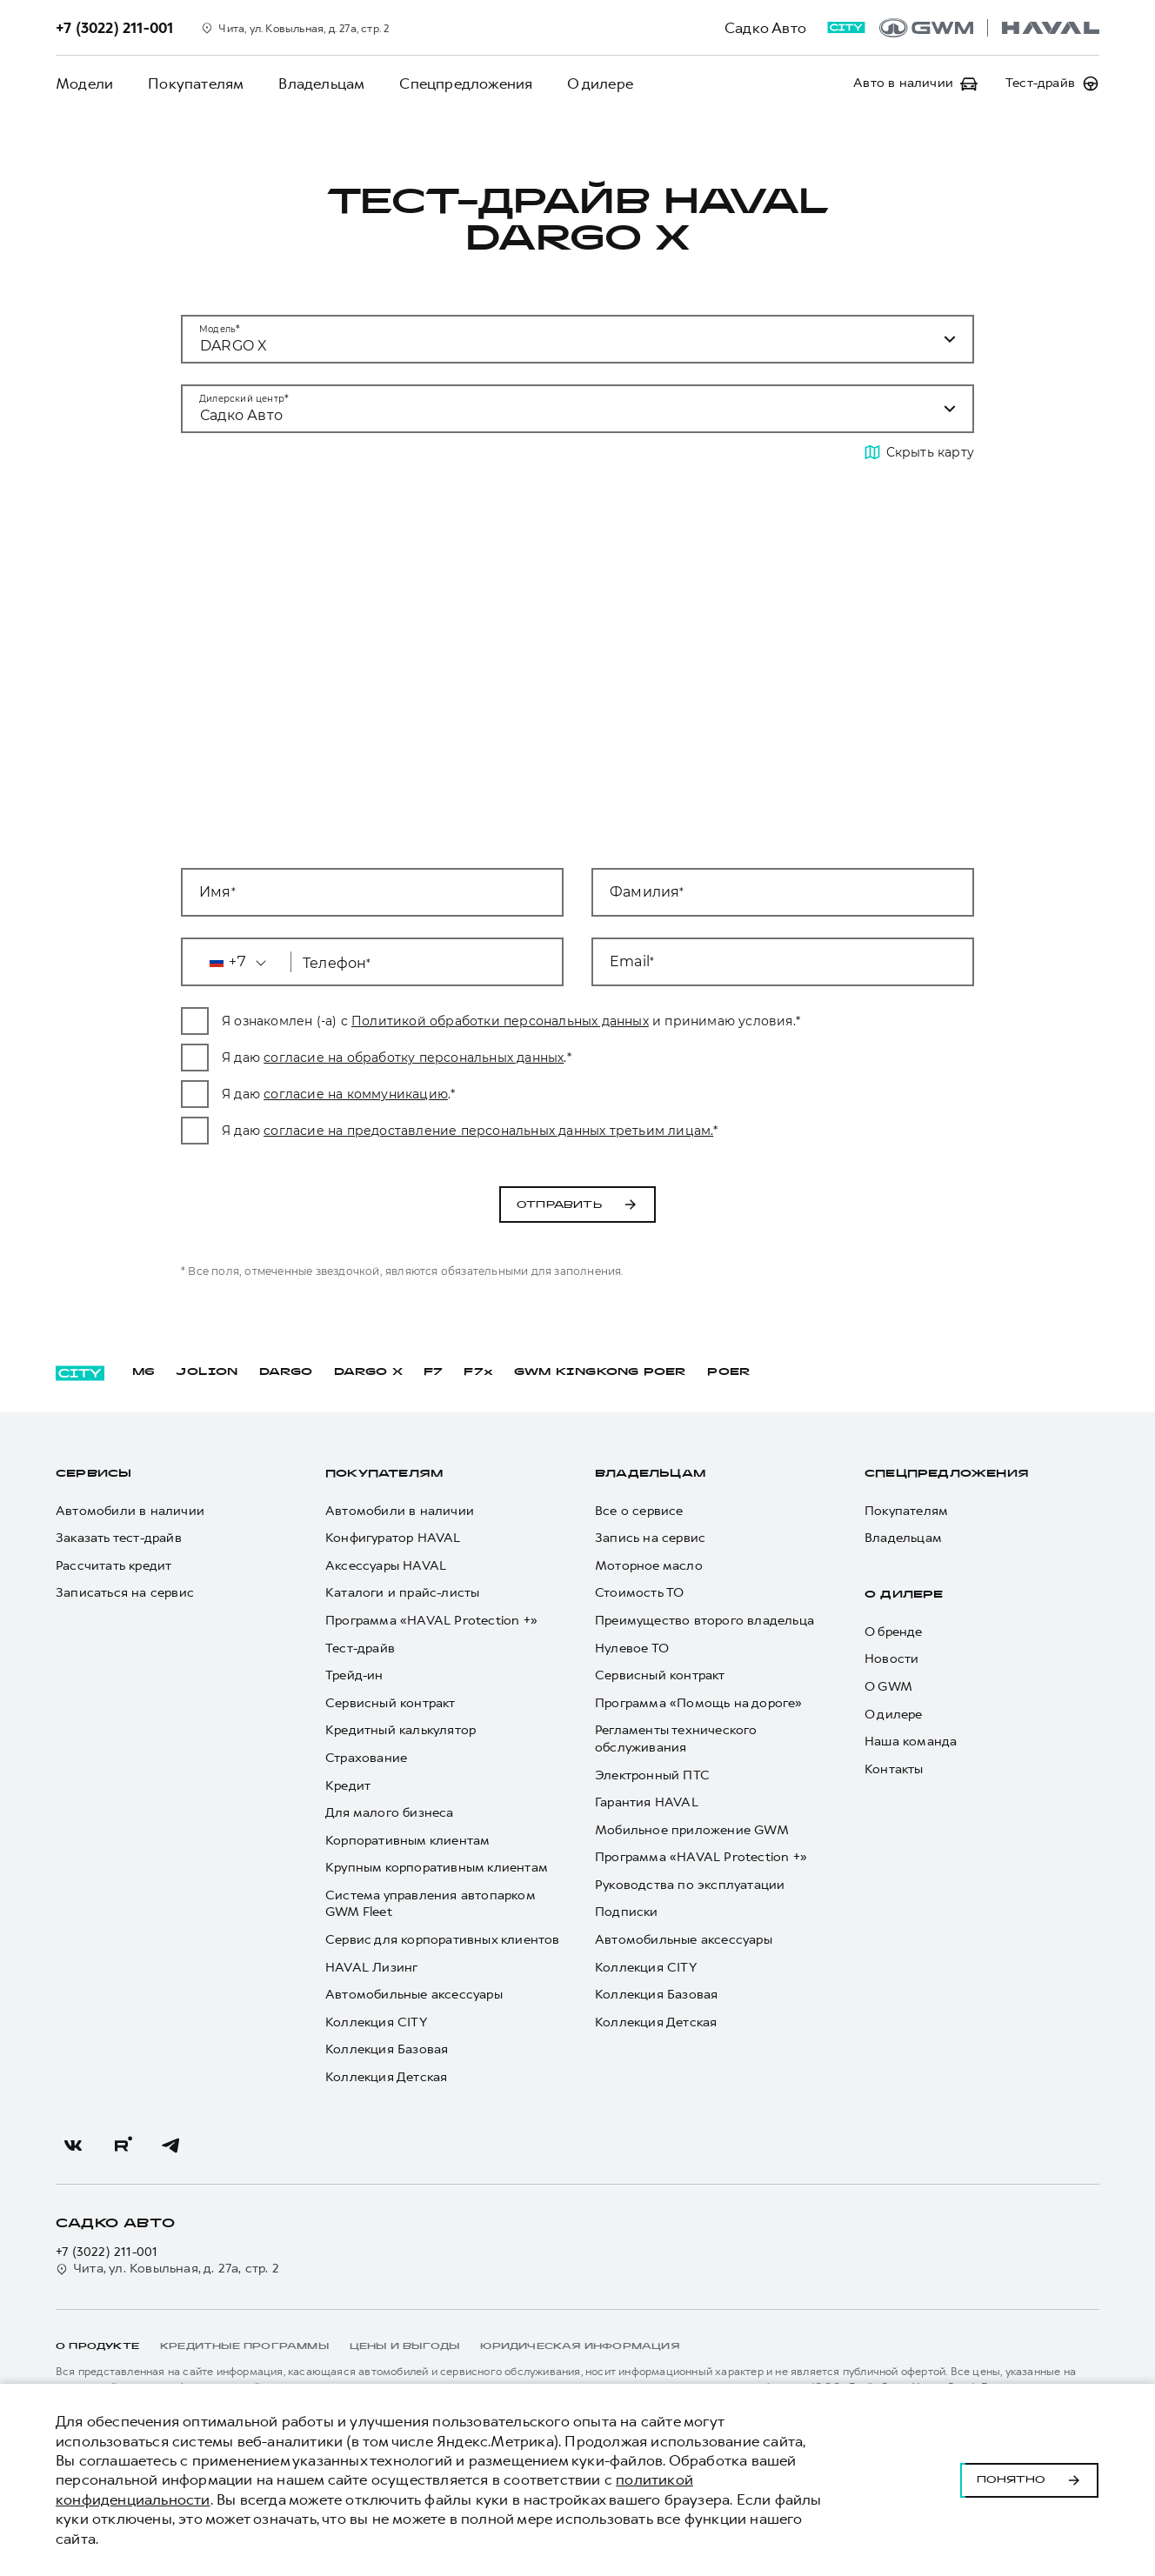  Describe the element at coordinates (286, 1372) in the screenshot. I see `DARGO` at that location.